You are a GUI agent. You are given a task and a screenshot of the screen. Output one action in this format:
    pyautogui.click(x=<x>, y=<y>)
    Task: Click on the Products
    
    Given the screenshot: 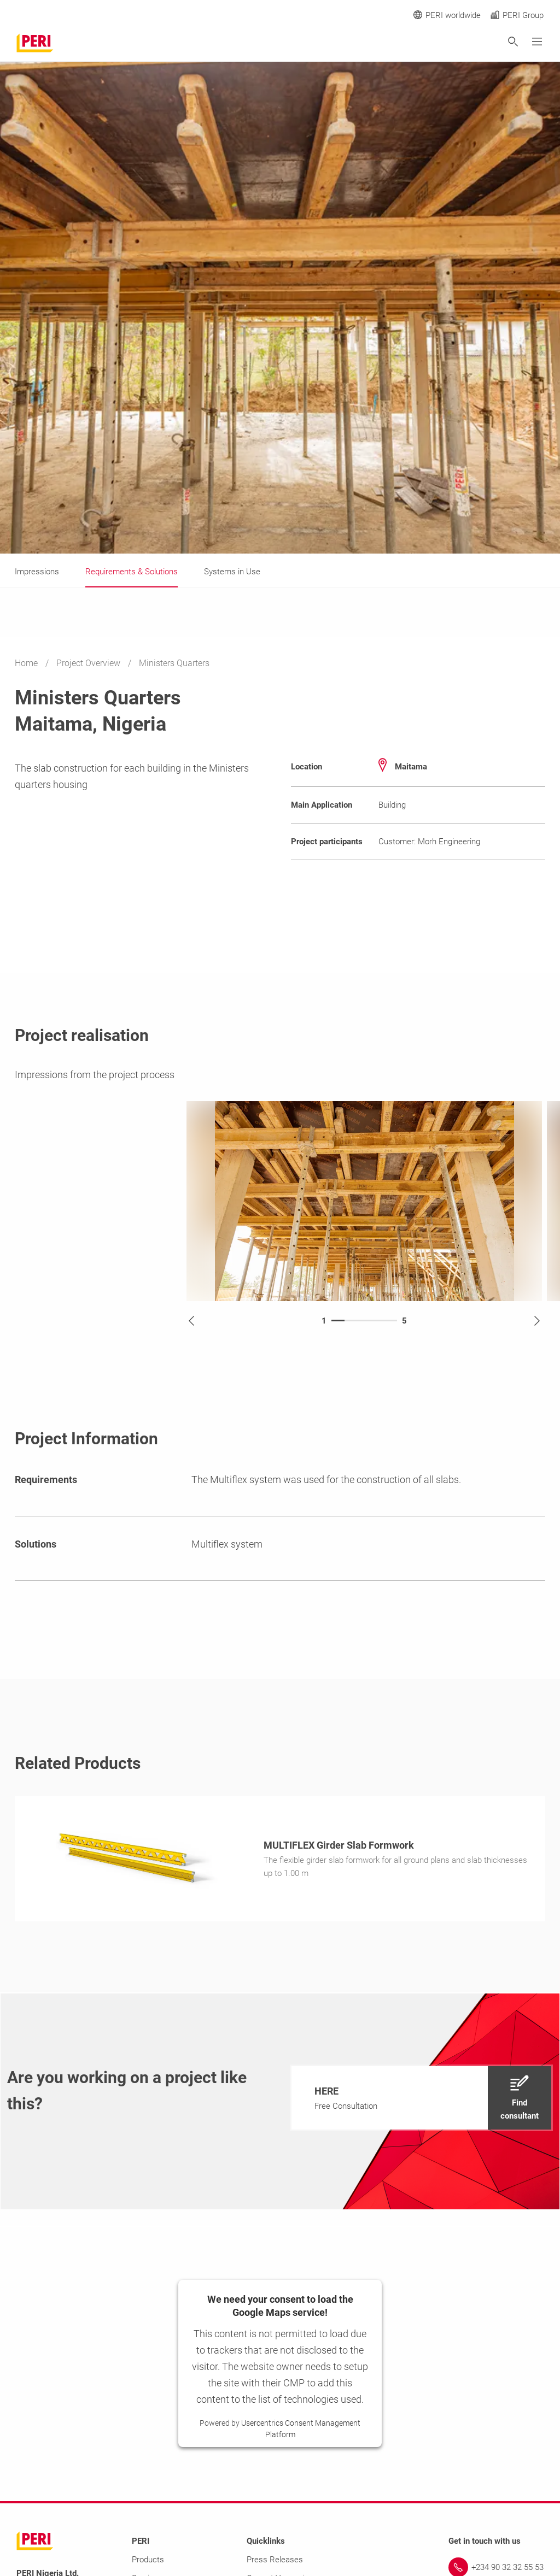 What is the action you would take?
    pyautogui.click(x=148, y=2563)
    